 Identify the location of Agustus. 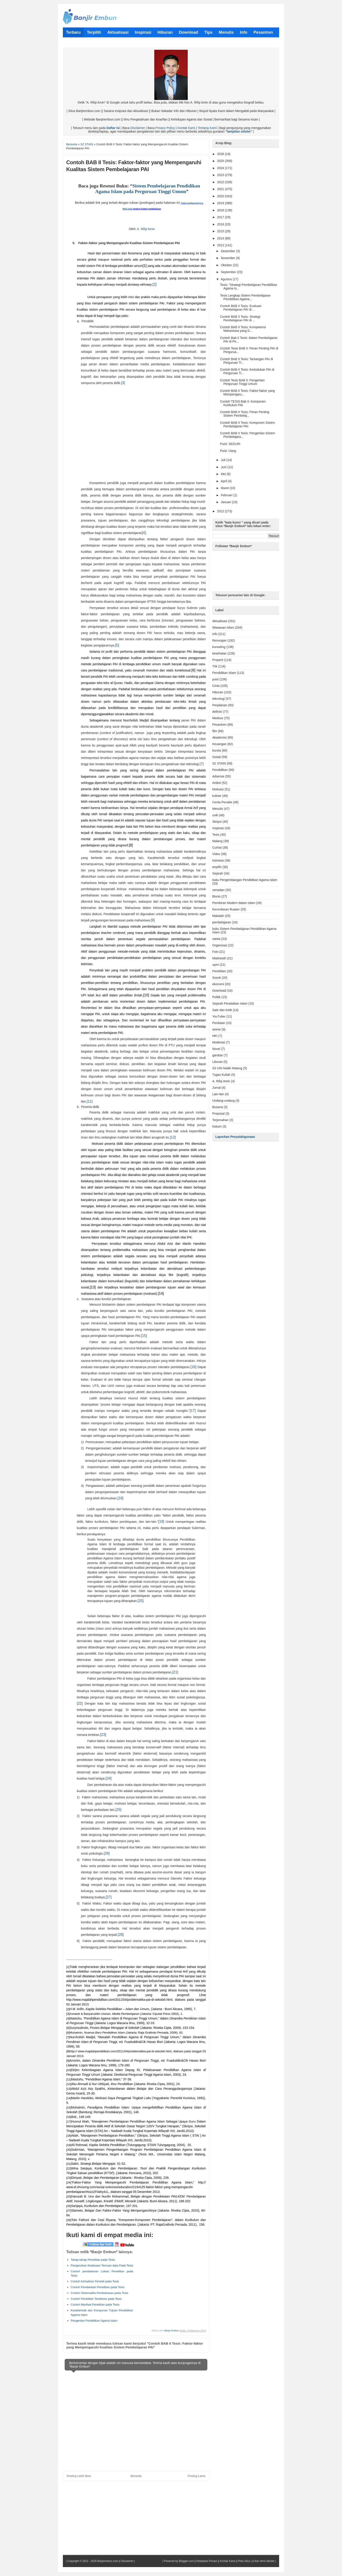
(227, 279).